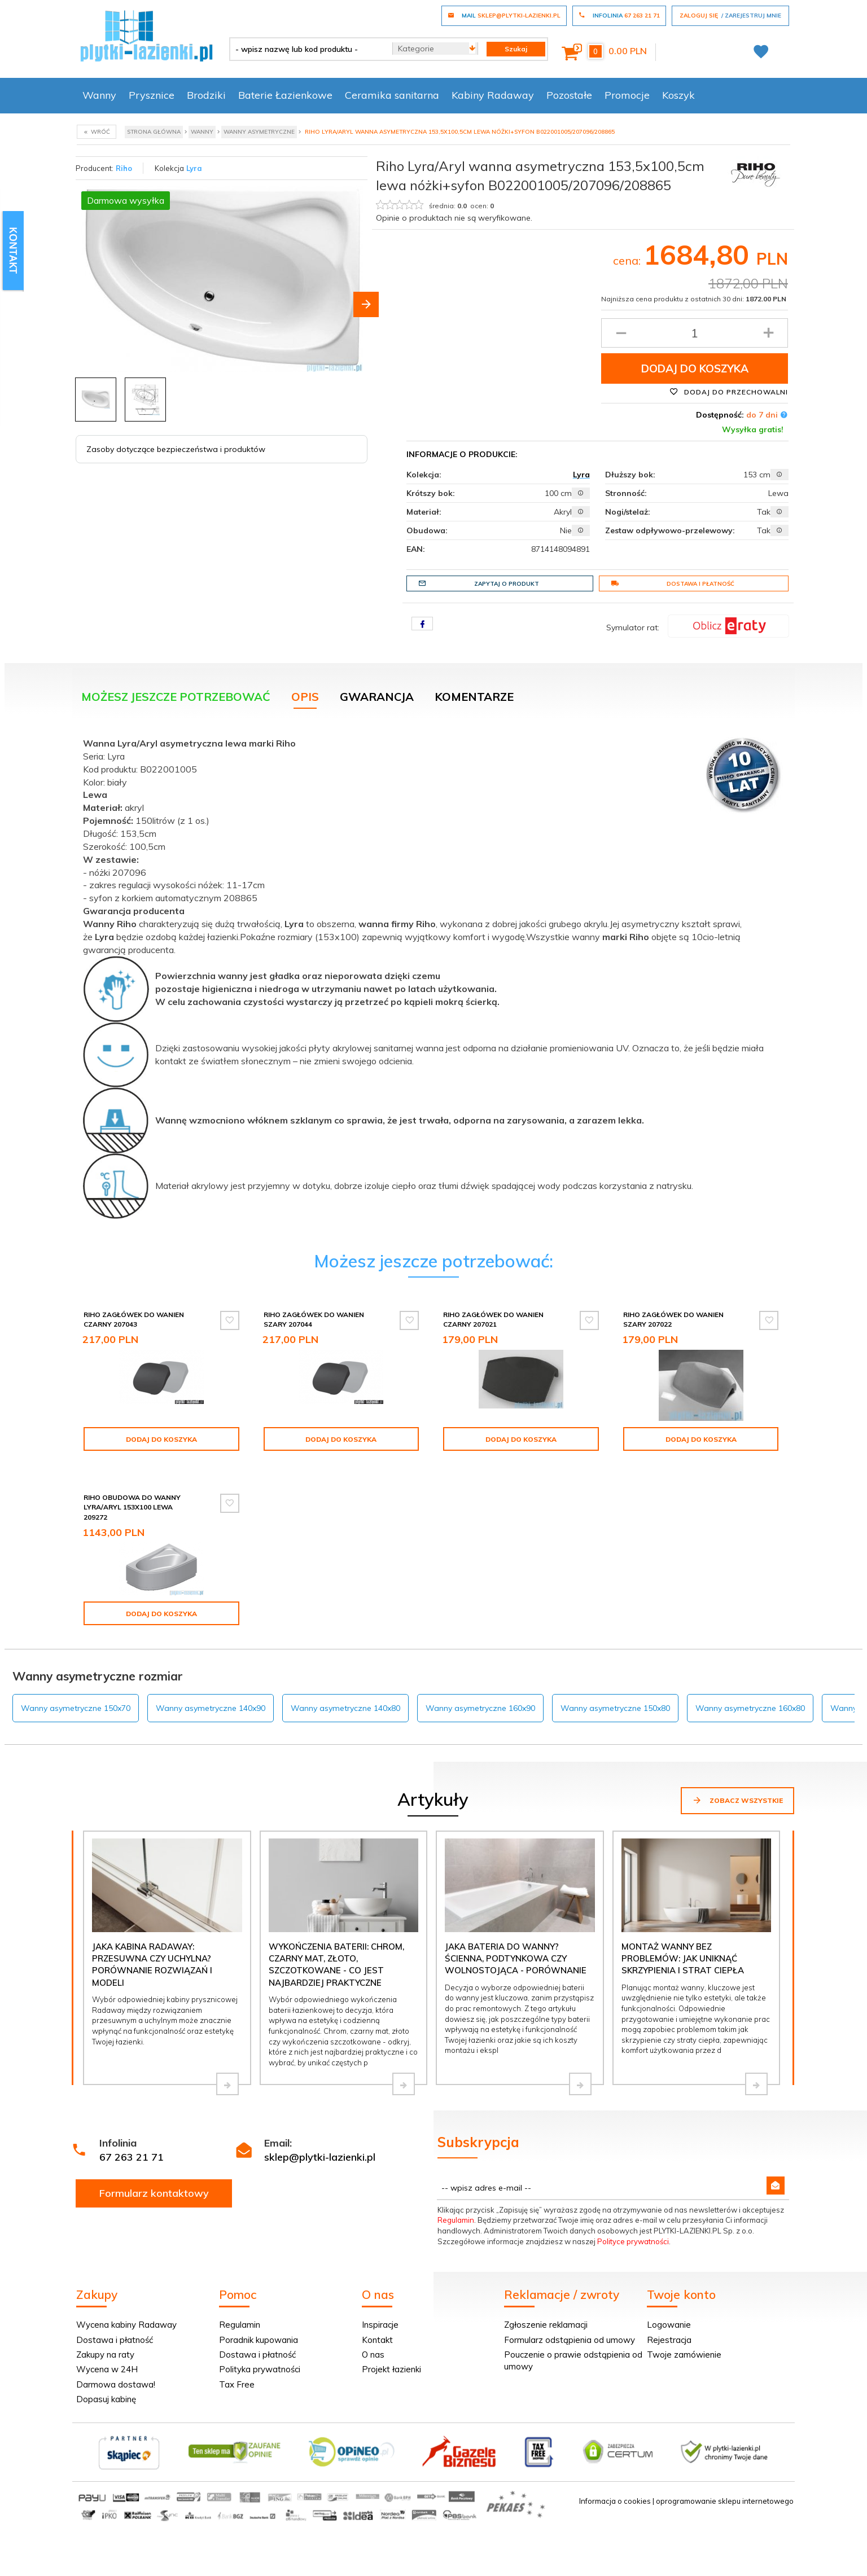 The width and height of the screenshot is (867, 2576). I want to click on Komentarze [tab], so click(474, 697).